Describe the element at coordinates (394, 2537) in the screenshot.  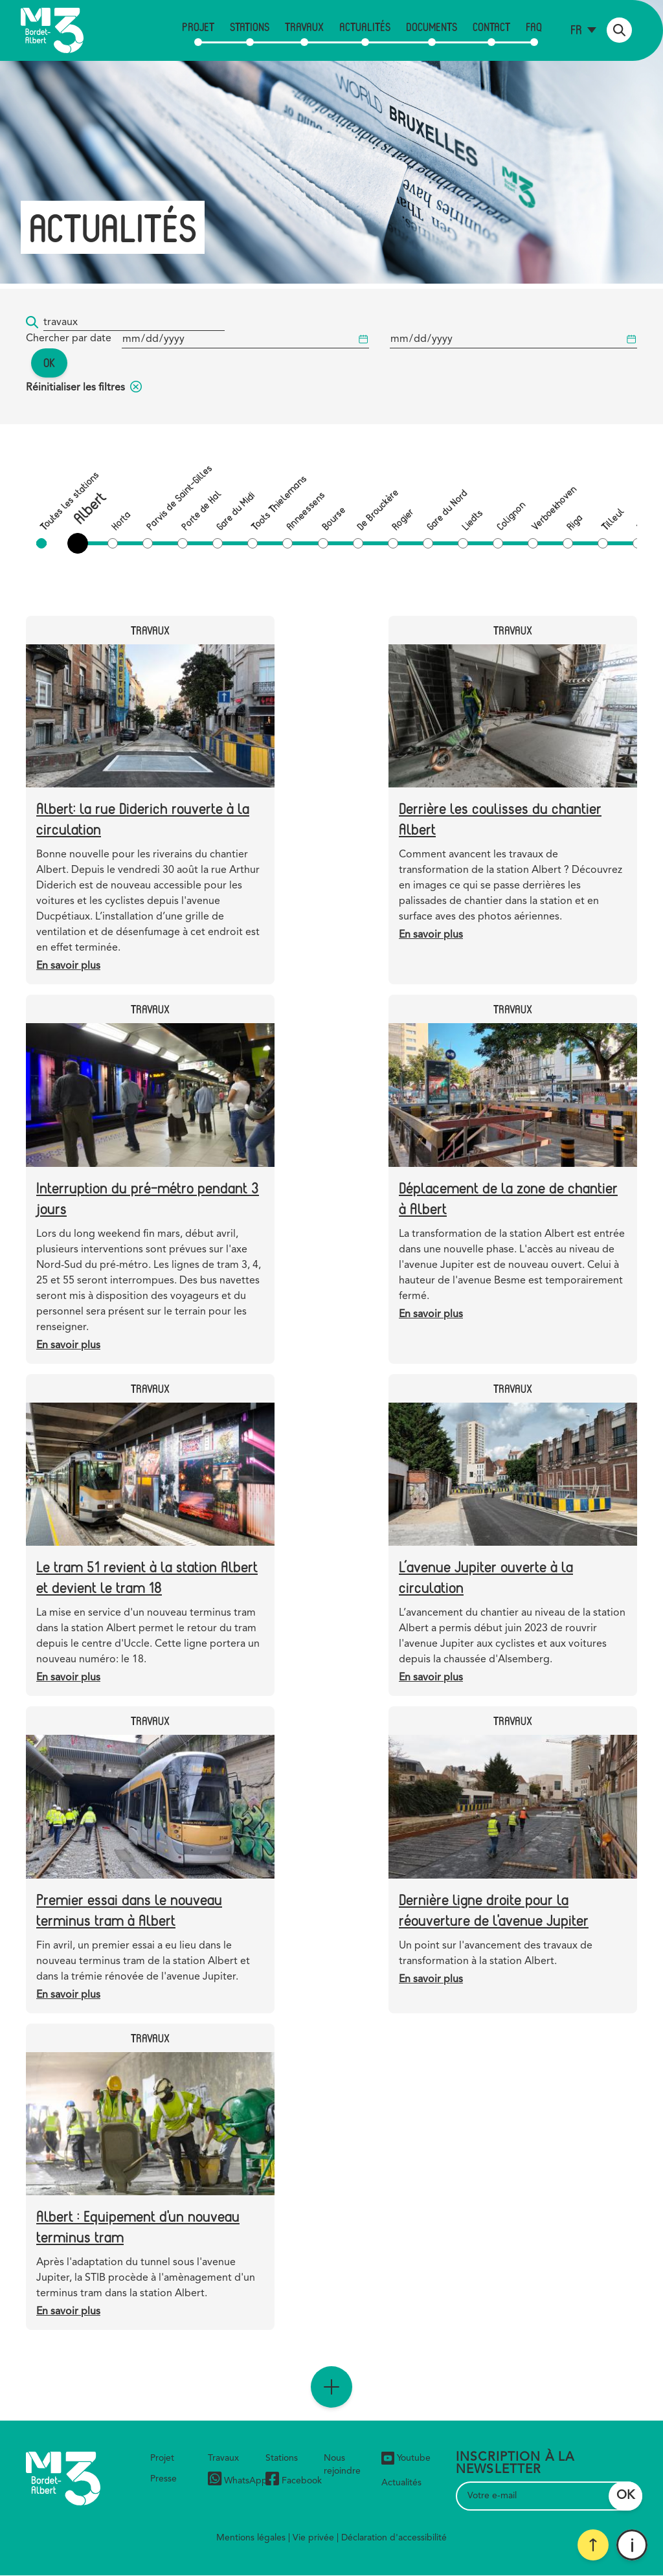
I see `Déclaration d'accessibilité` at that location.